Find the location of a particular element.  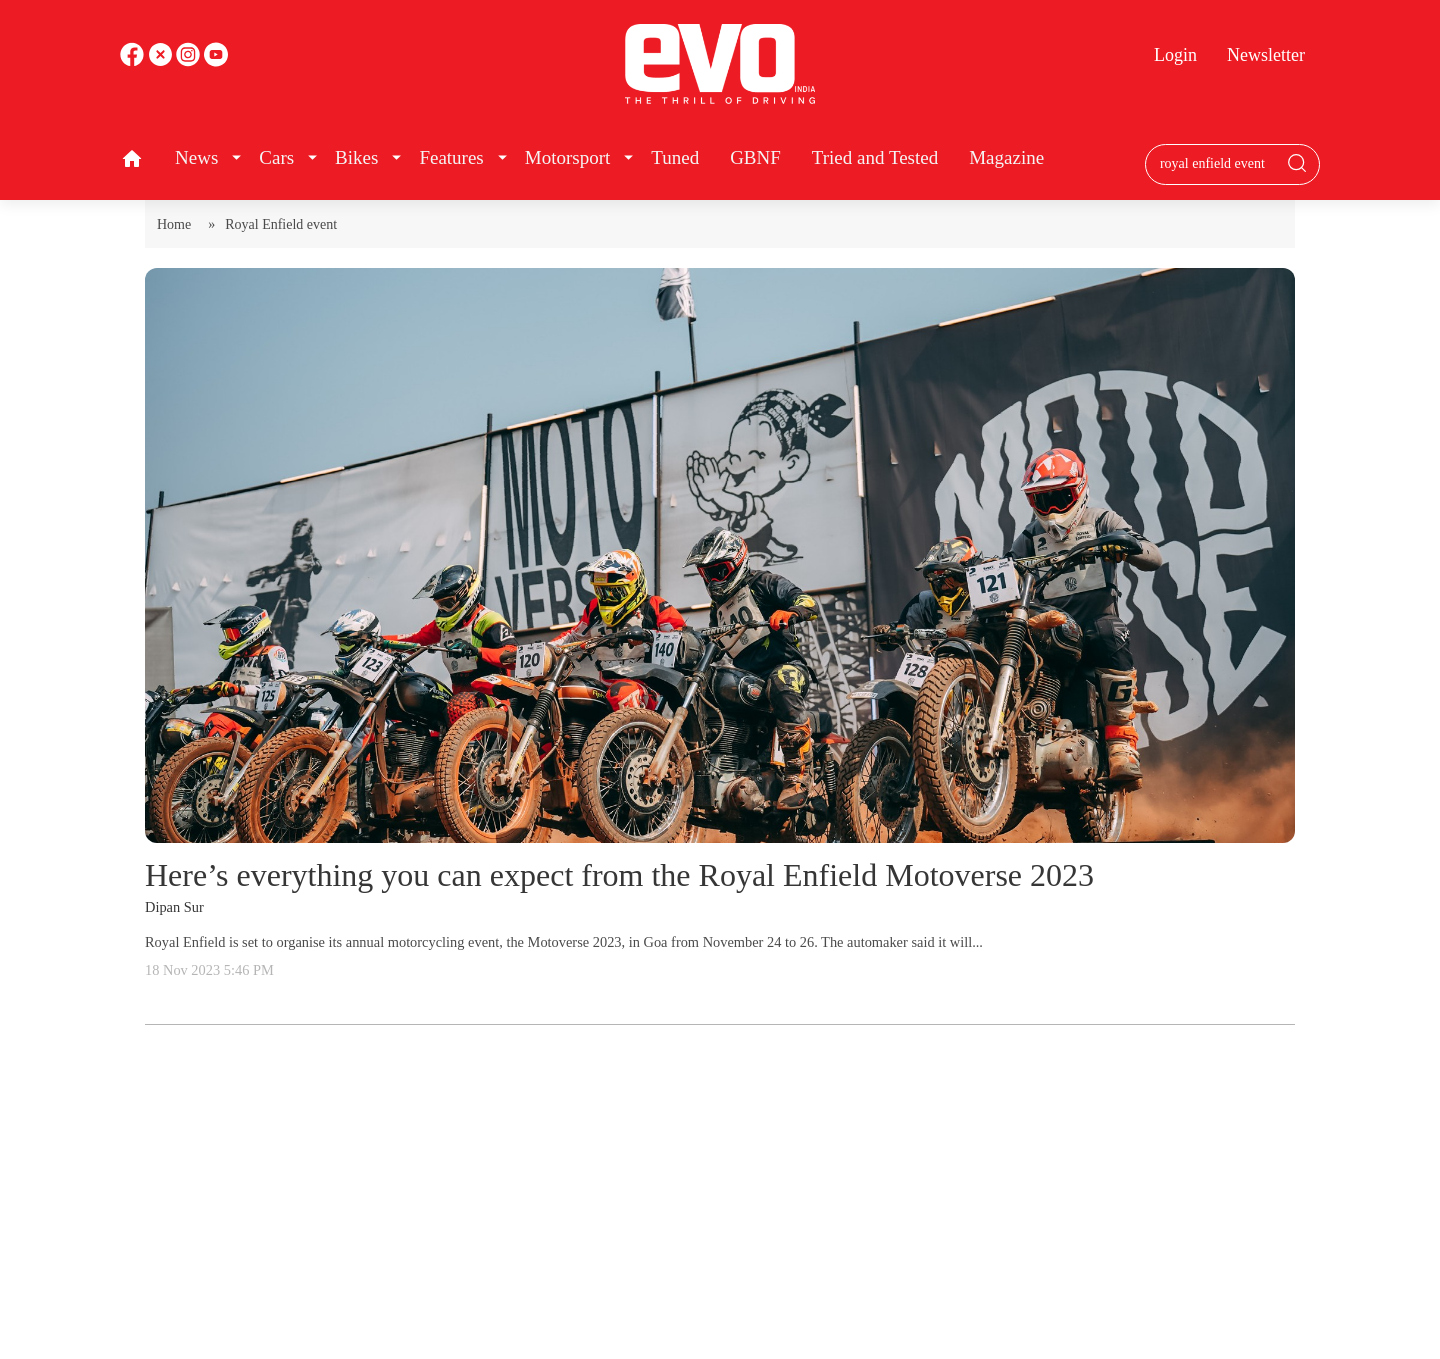

Bikes is located at coordinates (356, 157).